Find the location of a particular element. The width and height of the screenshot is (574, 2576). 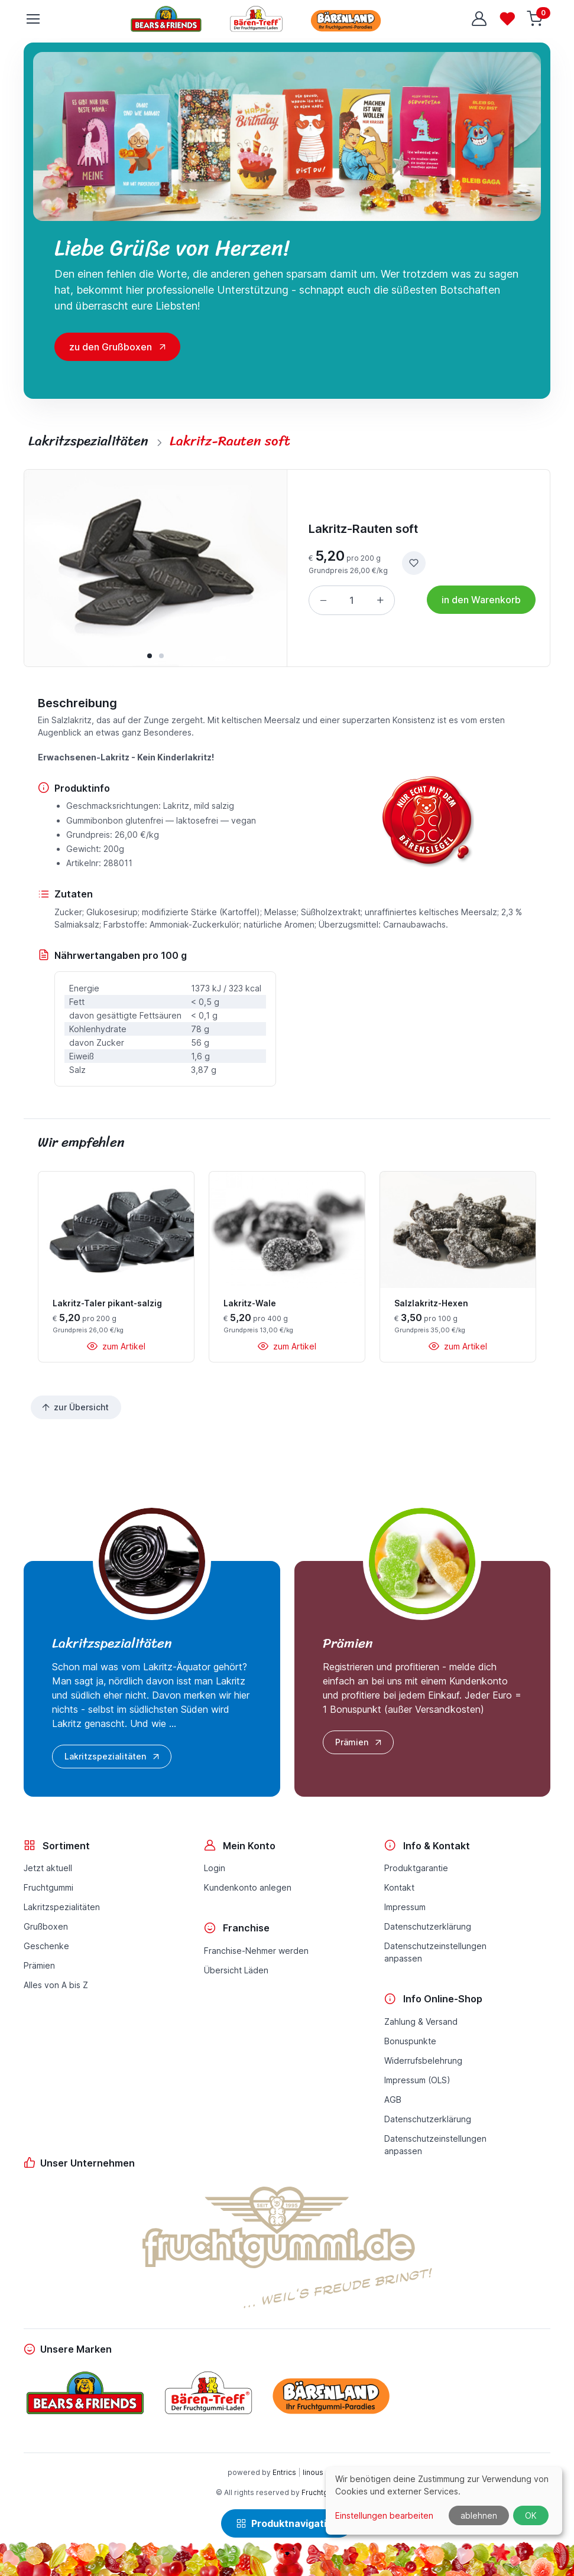

linous media is located at coordinates (325, 2472).